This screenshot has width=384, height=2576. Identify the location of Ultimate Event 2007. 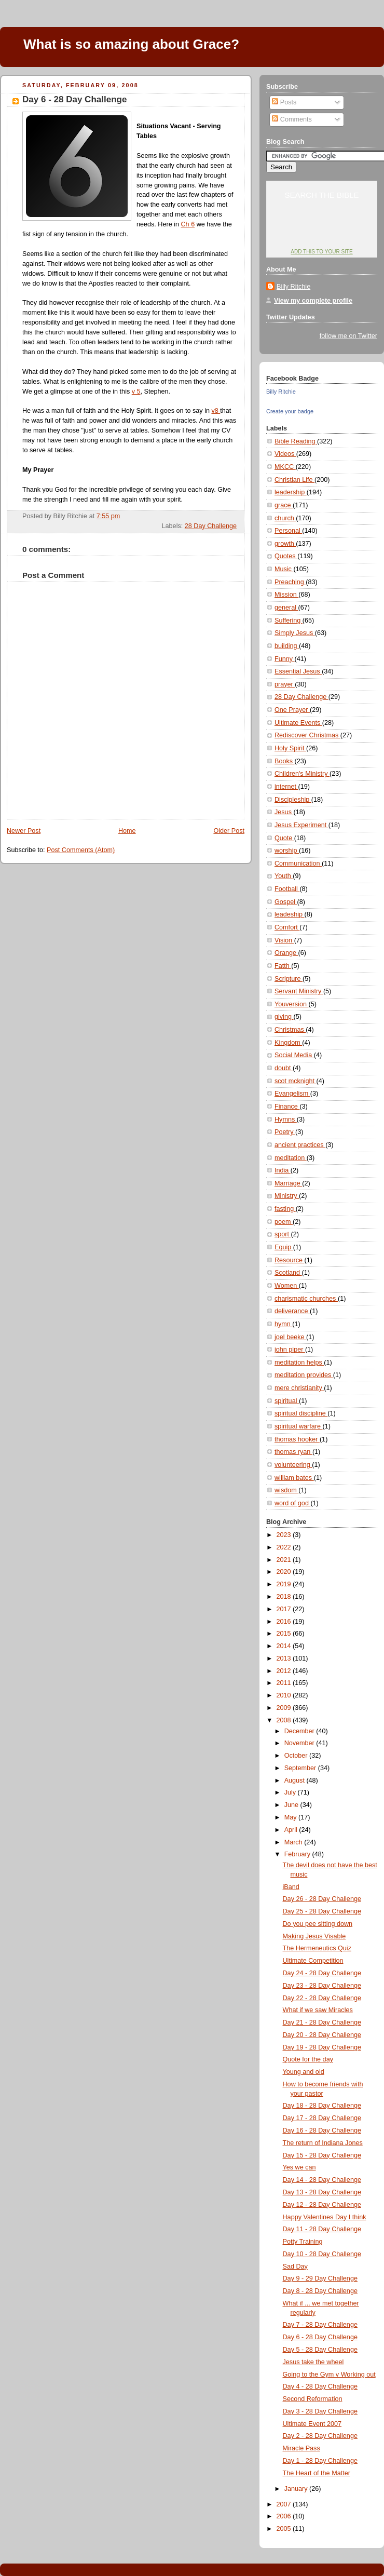
(312, 2423).